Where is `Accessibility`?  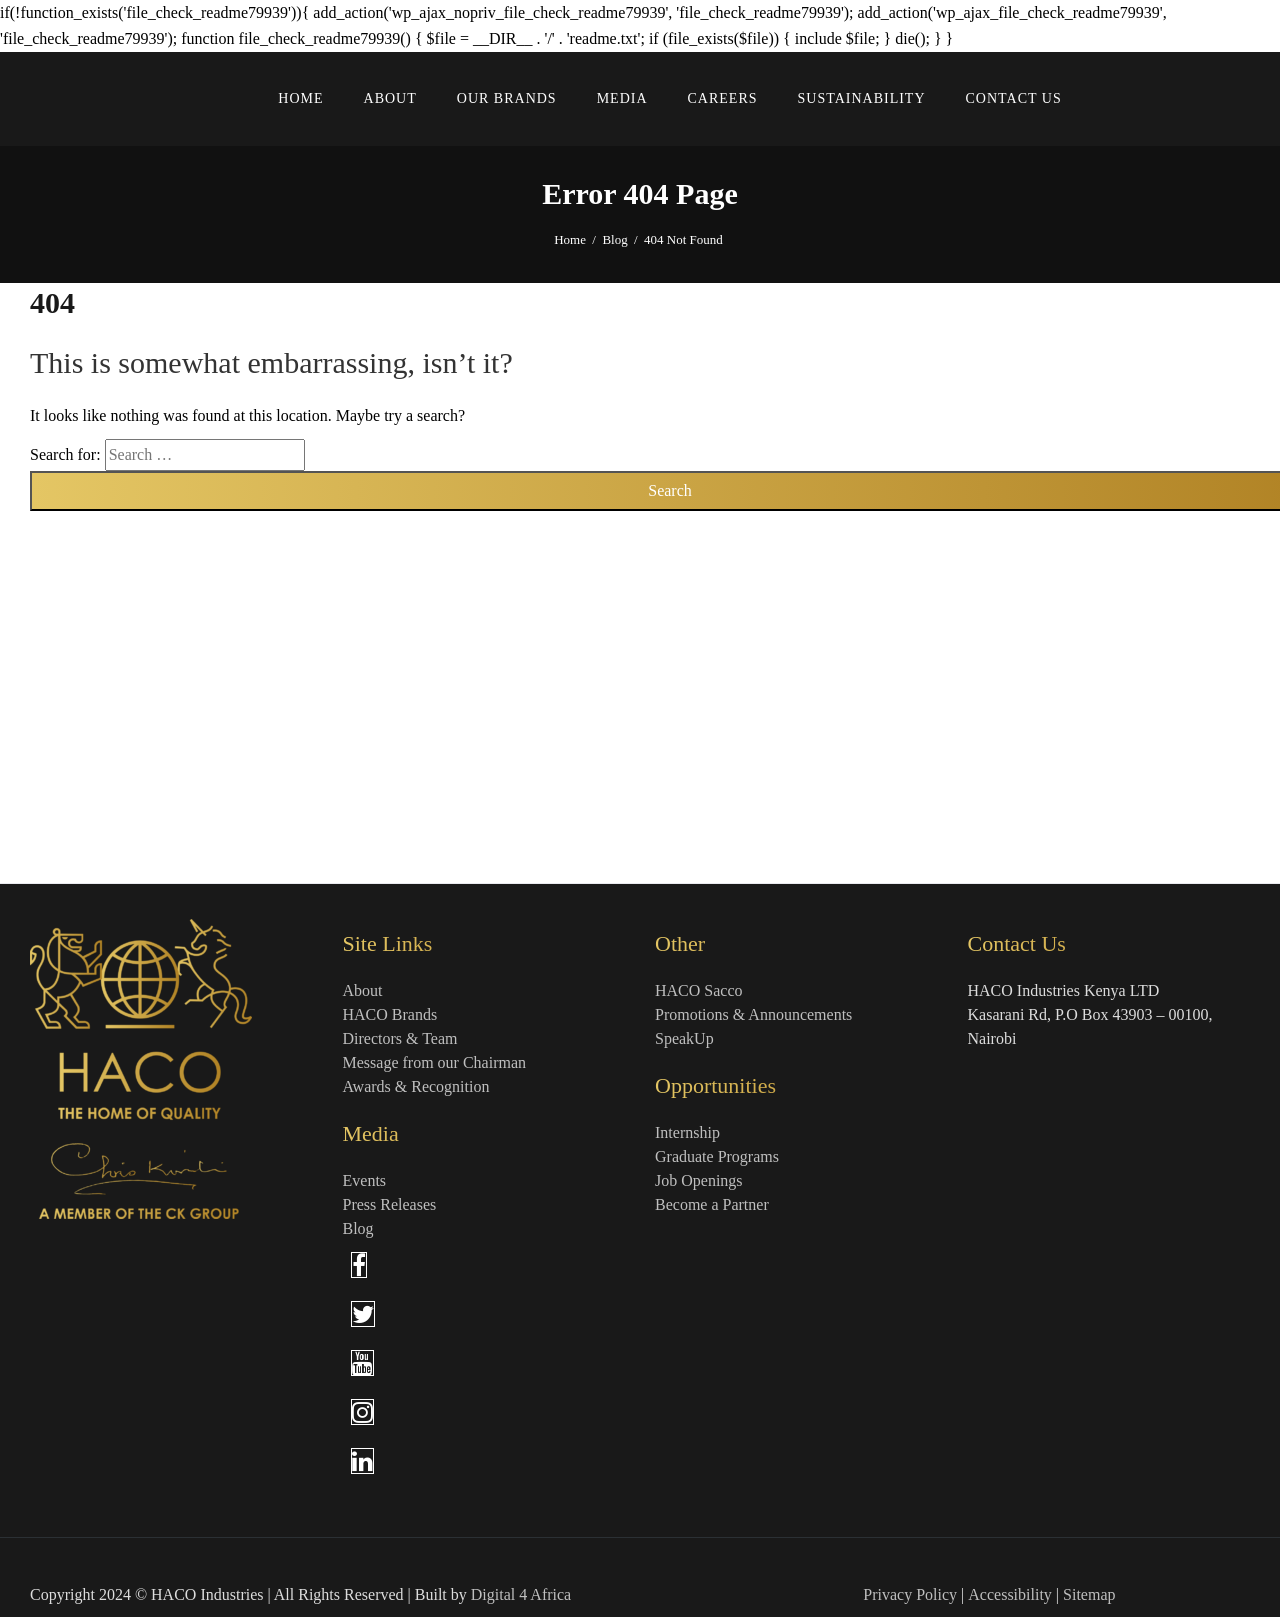 Accessibility is located at coordinates (1010, 1594).